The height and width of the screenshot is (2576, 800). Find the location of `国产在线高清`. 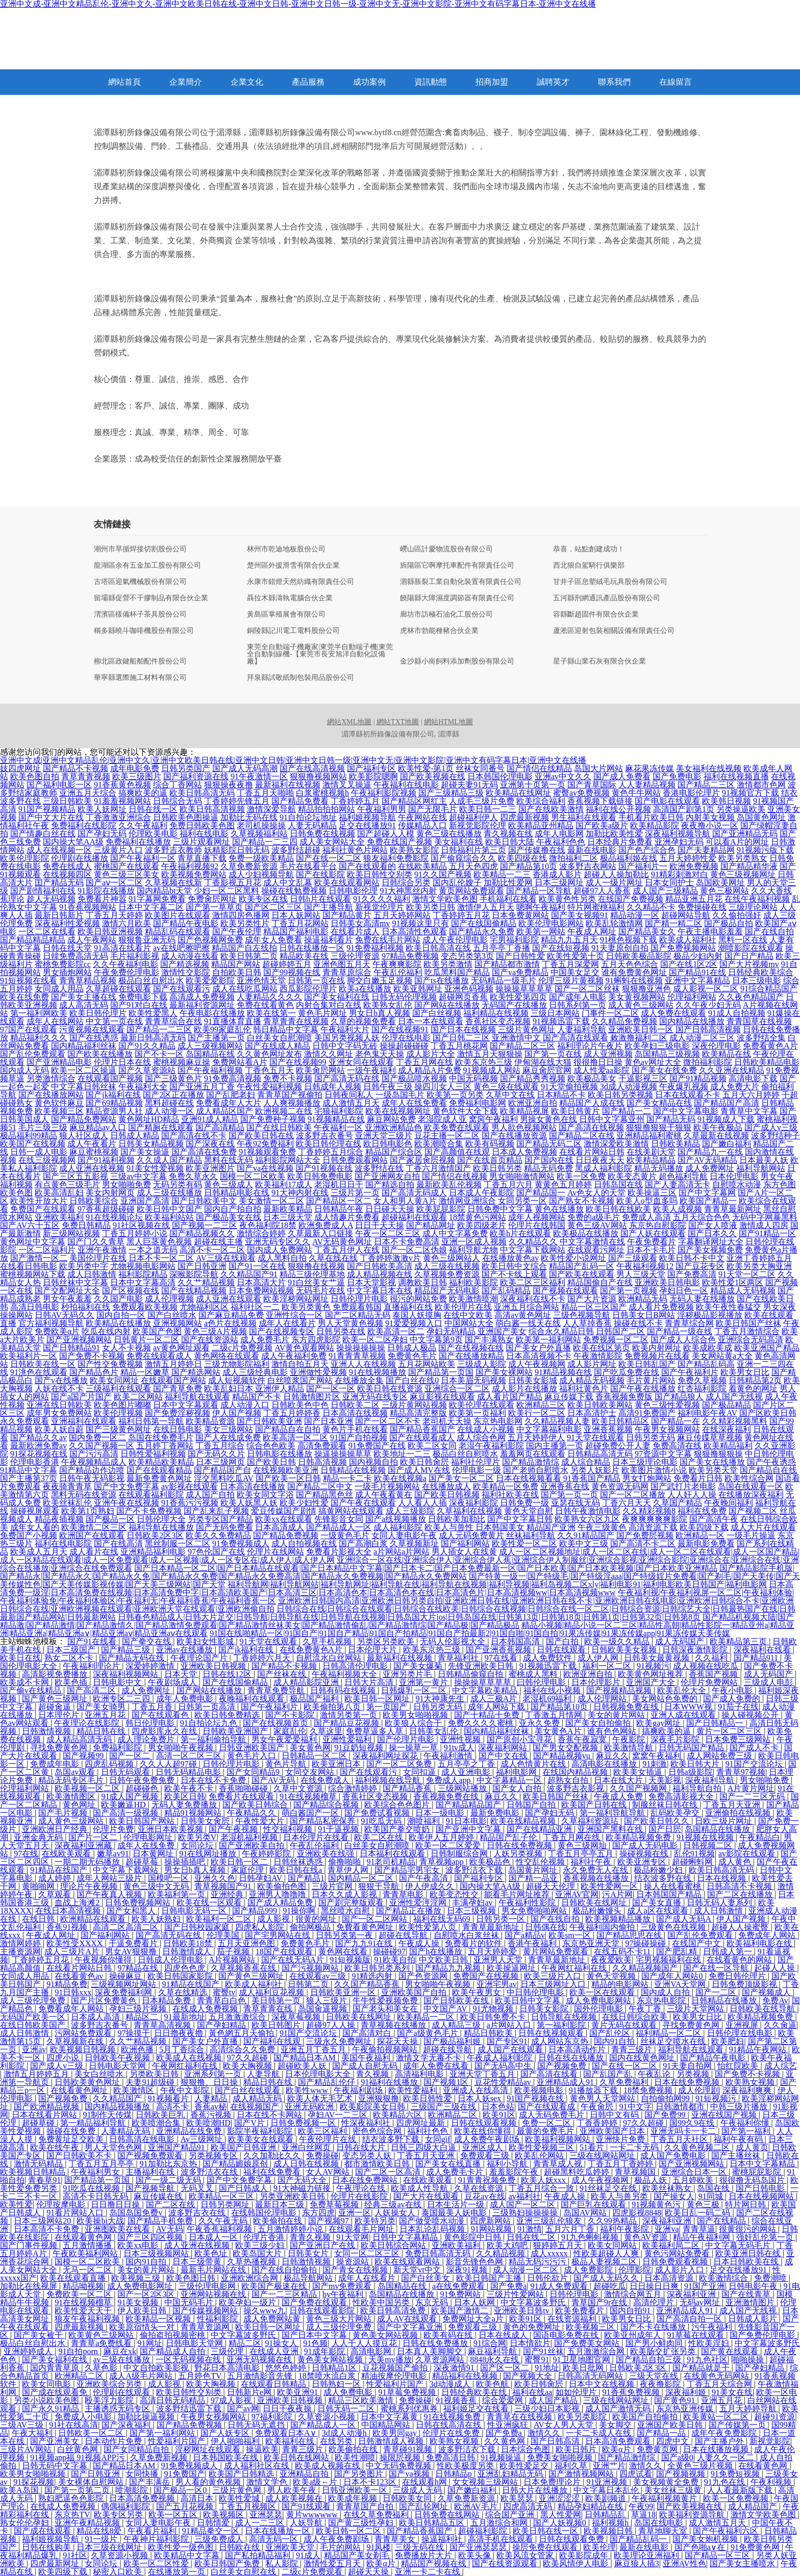

国产在线高清 is located at coordinates (118, 1543).